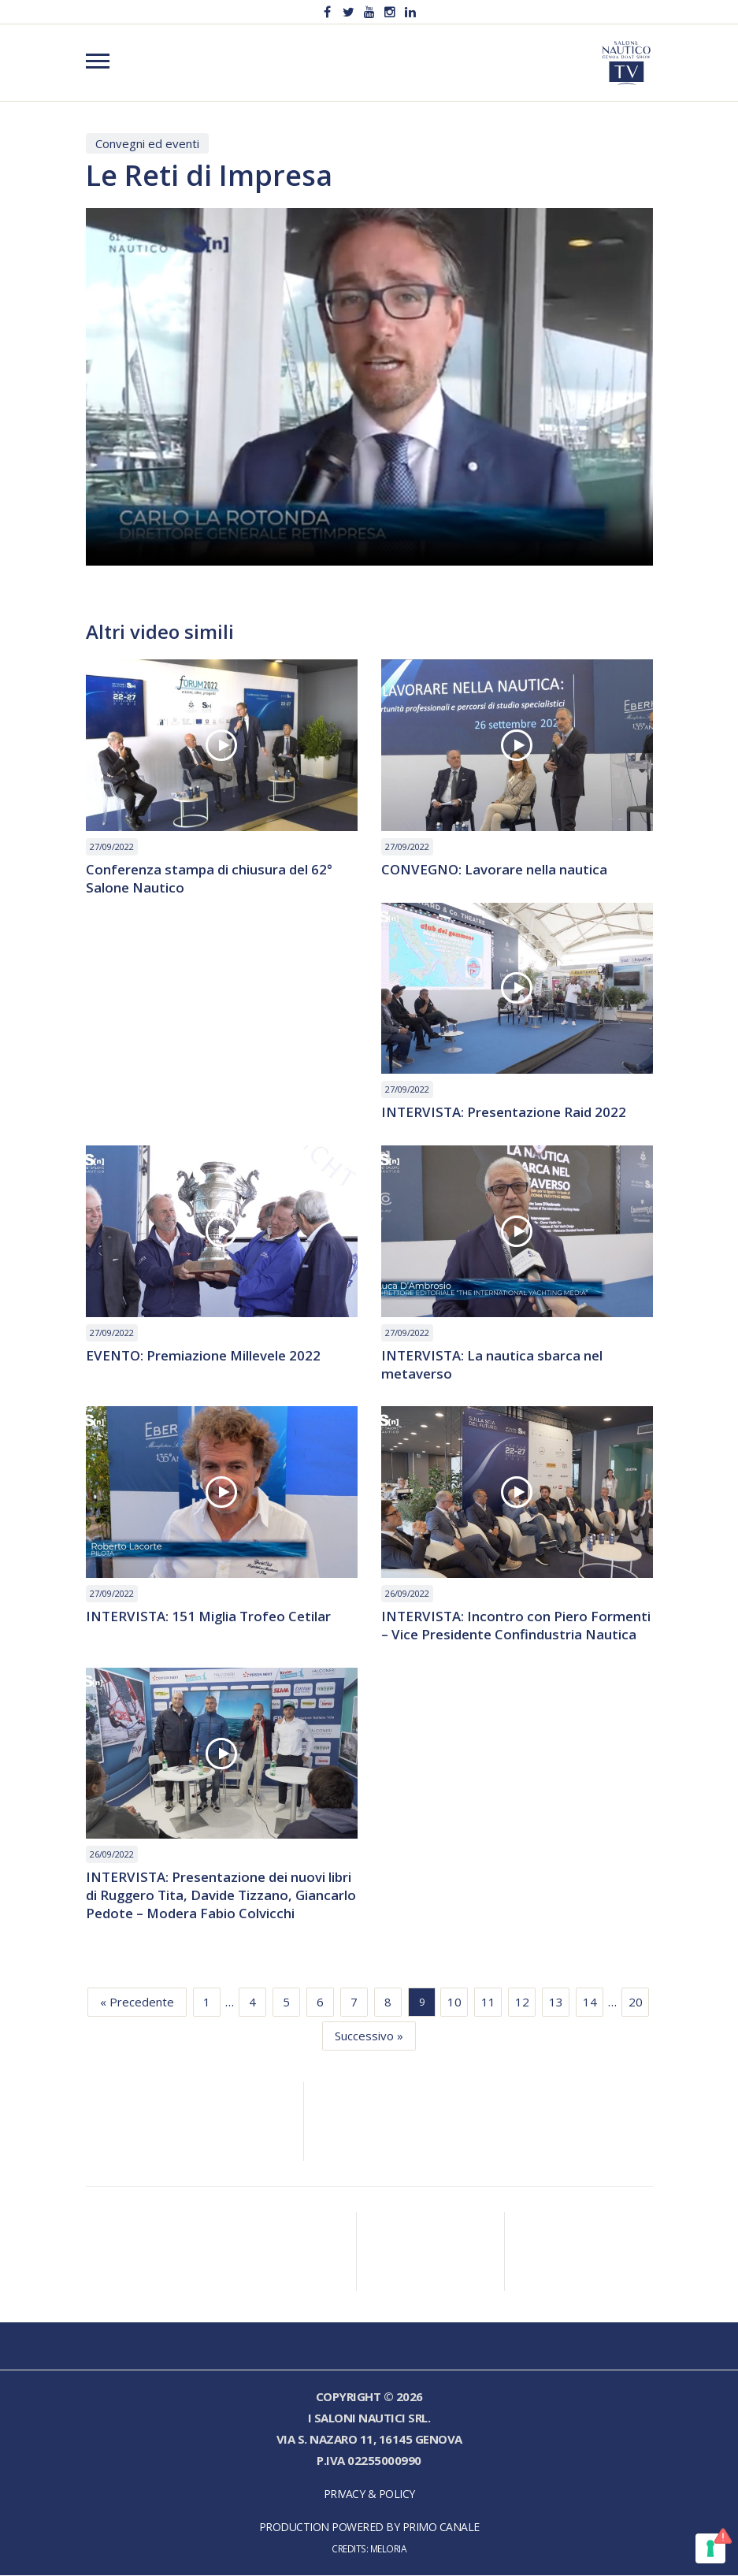  What do you see at coordinates (454, 2002) in the screenshot?
I see `10` at bounding box center [454, 2002].